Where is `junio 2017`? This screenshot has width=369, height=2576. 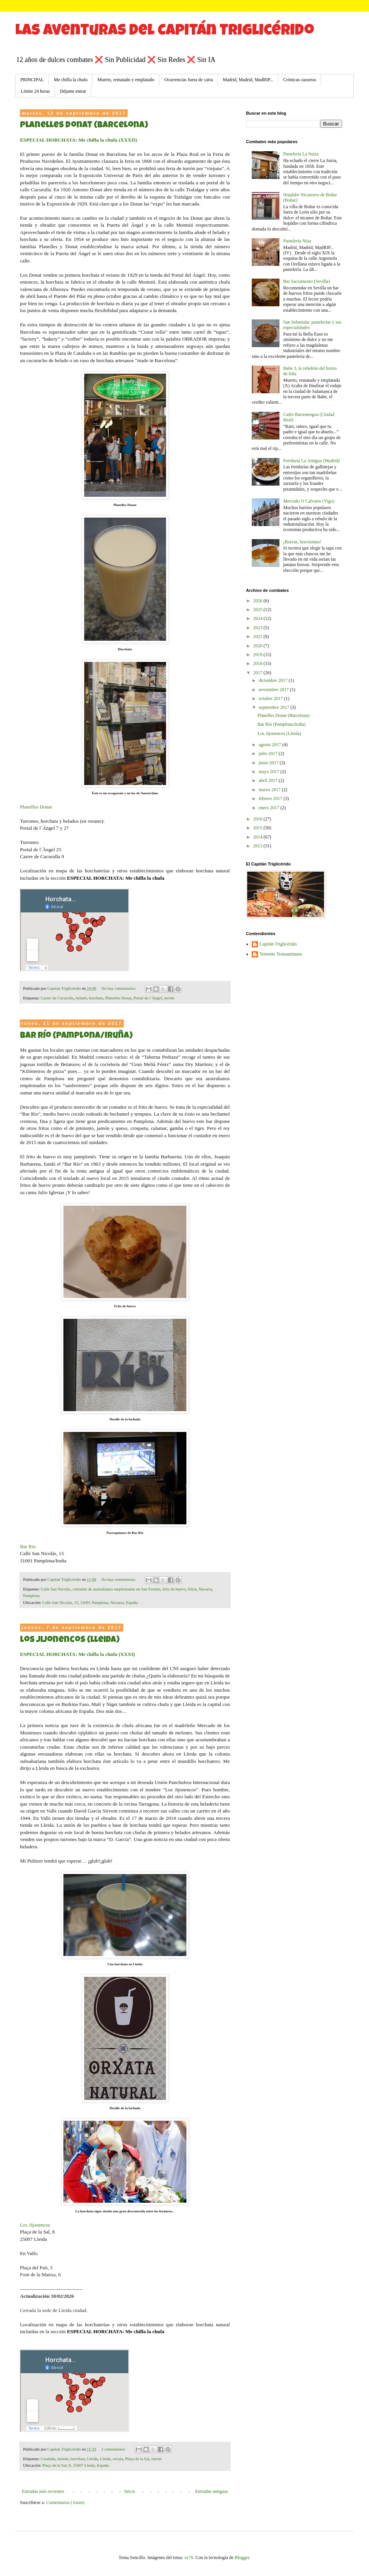 junio 2017 is located at coordinates (269, 762).